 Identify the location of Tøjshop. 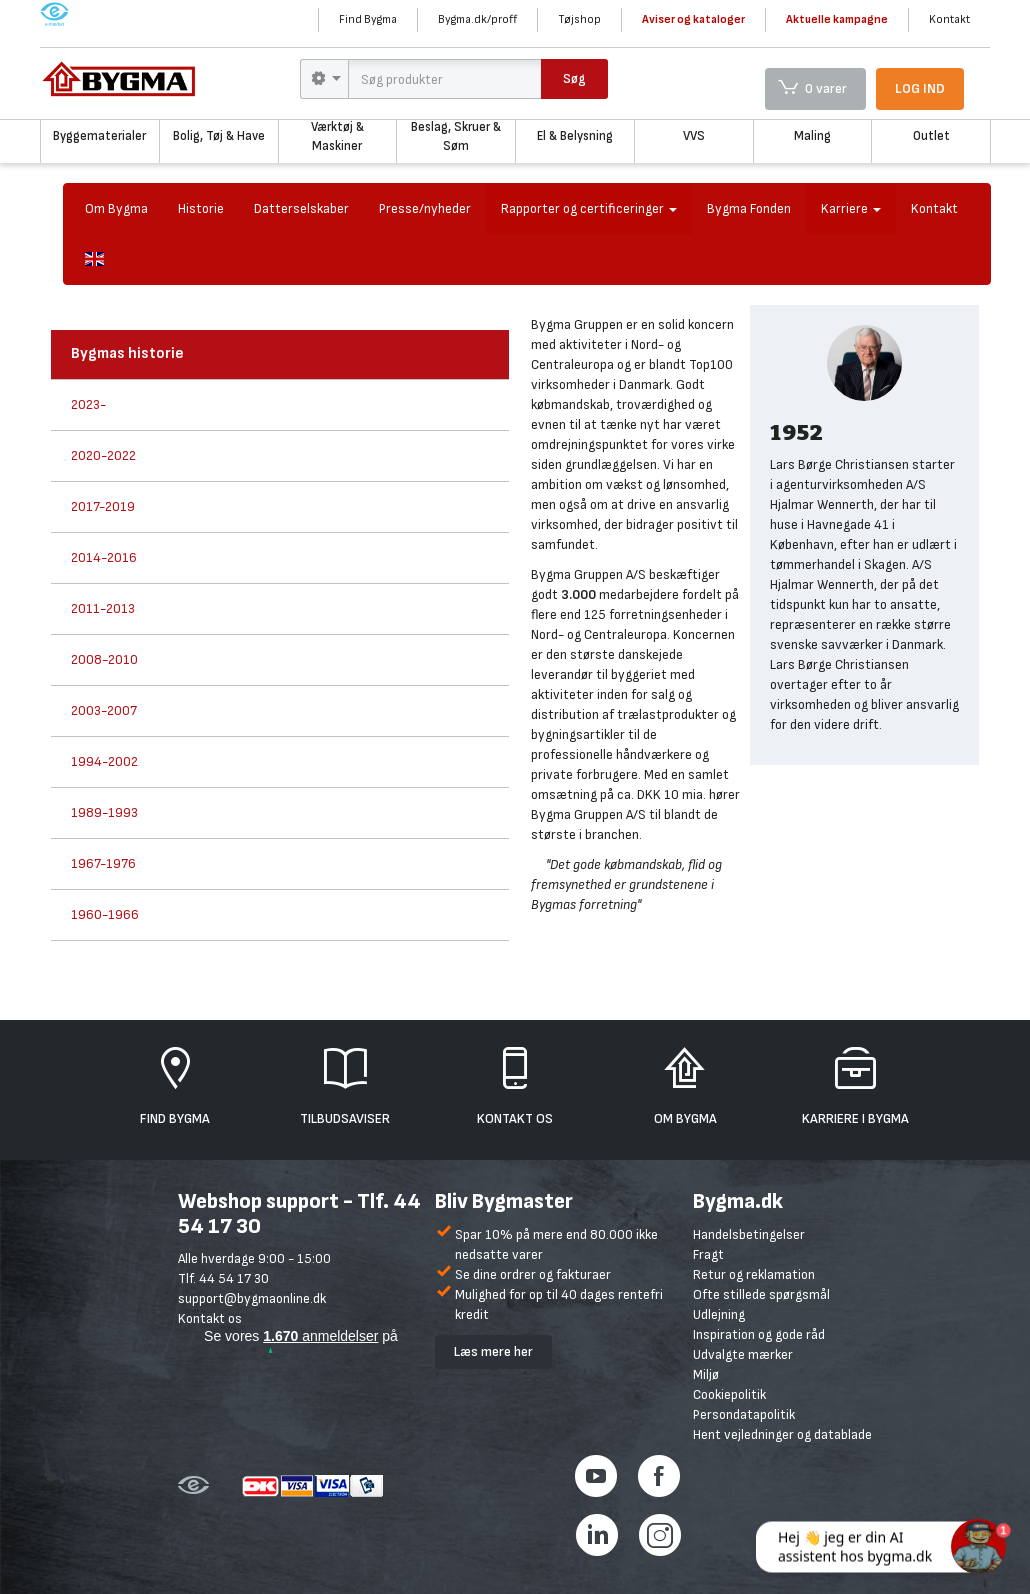
(579, 19).